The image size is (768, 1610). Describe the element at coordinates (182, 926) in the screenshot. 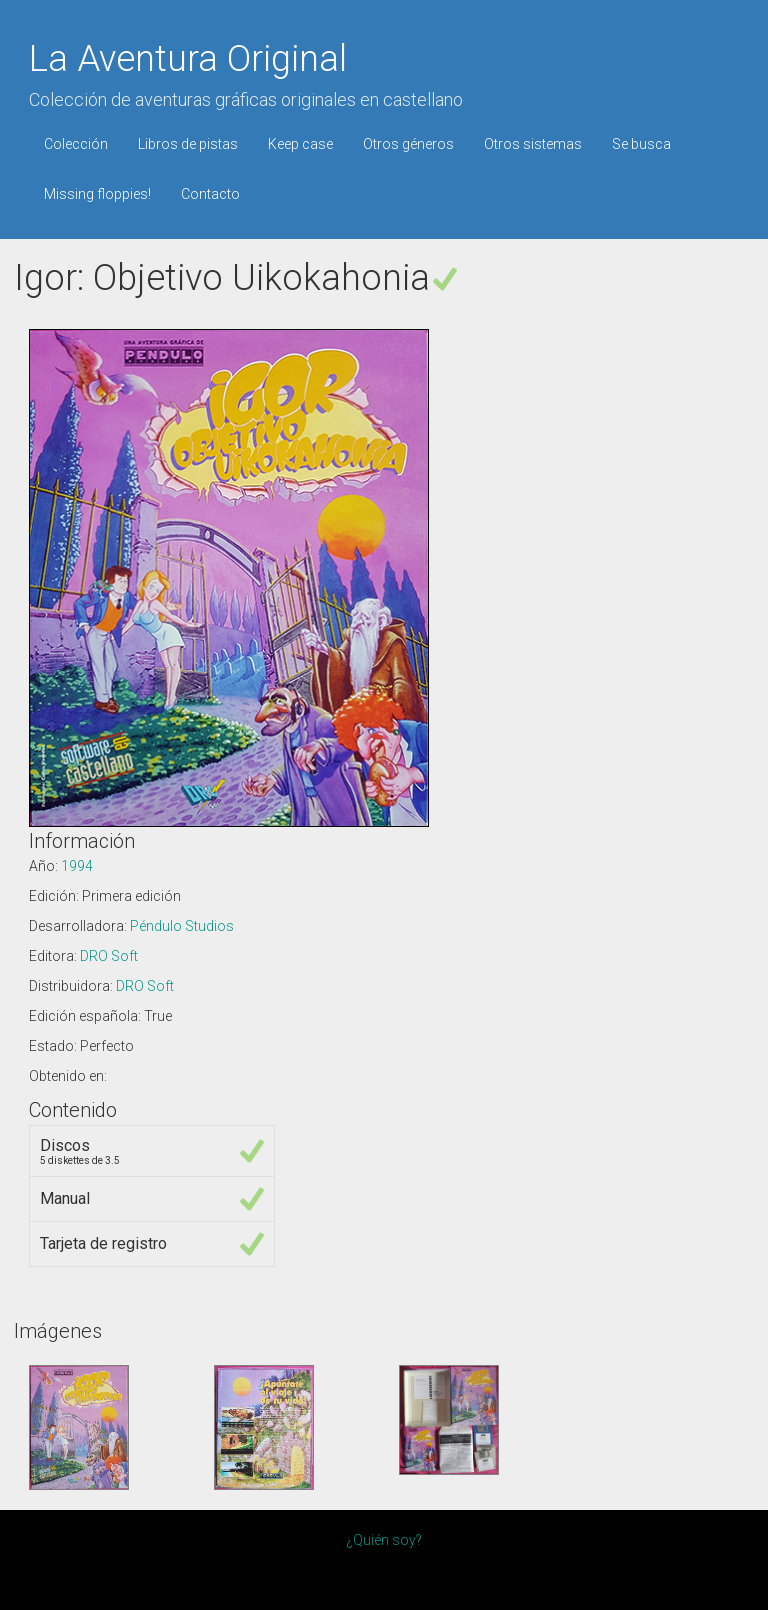

I see `Péndulo Studios` at that location.